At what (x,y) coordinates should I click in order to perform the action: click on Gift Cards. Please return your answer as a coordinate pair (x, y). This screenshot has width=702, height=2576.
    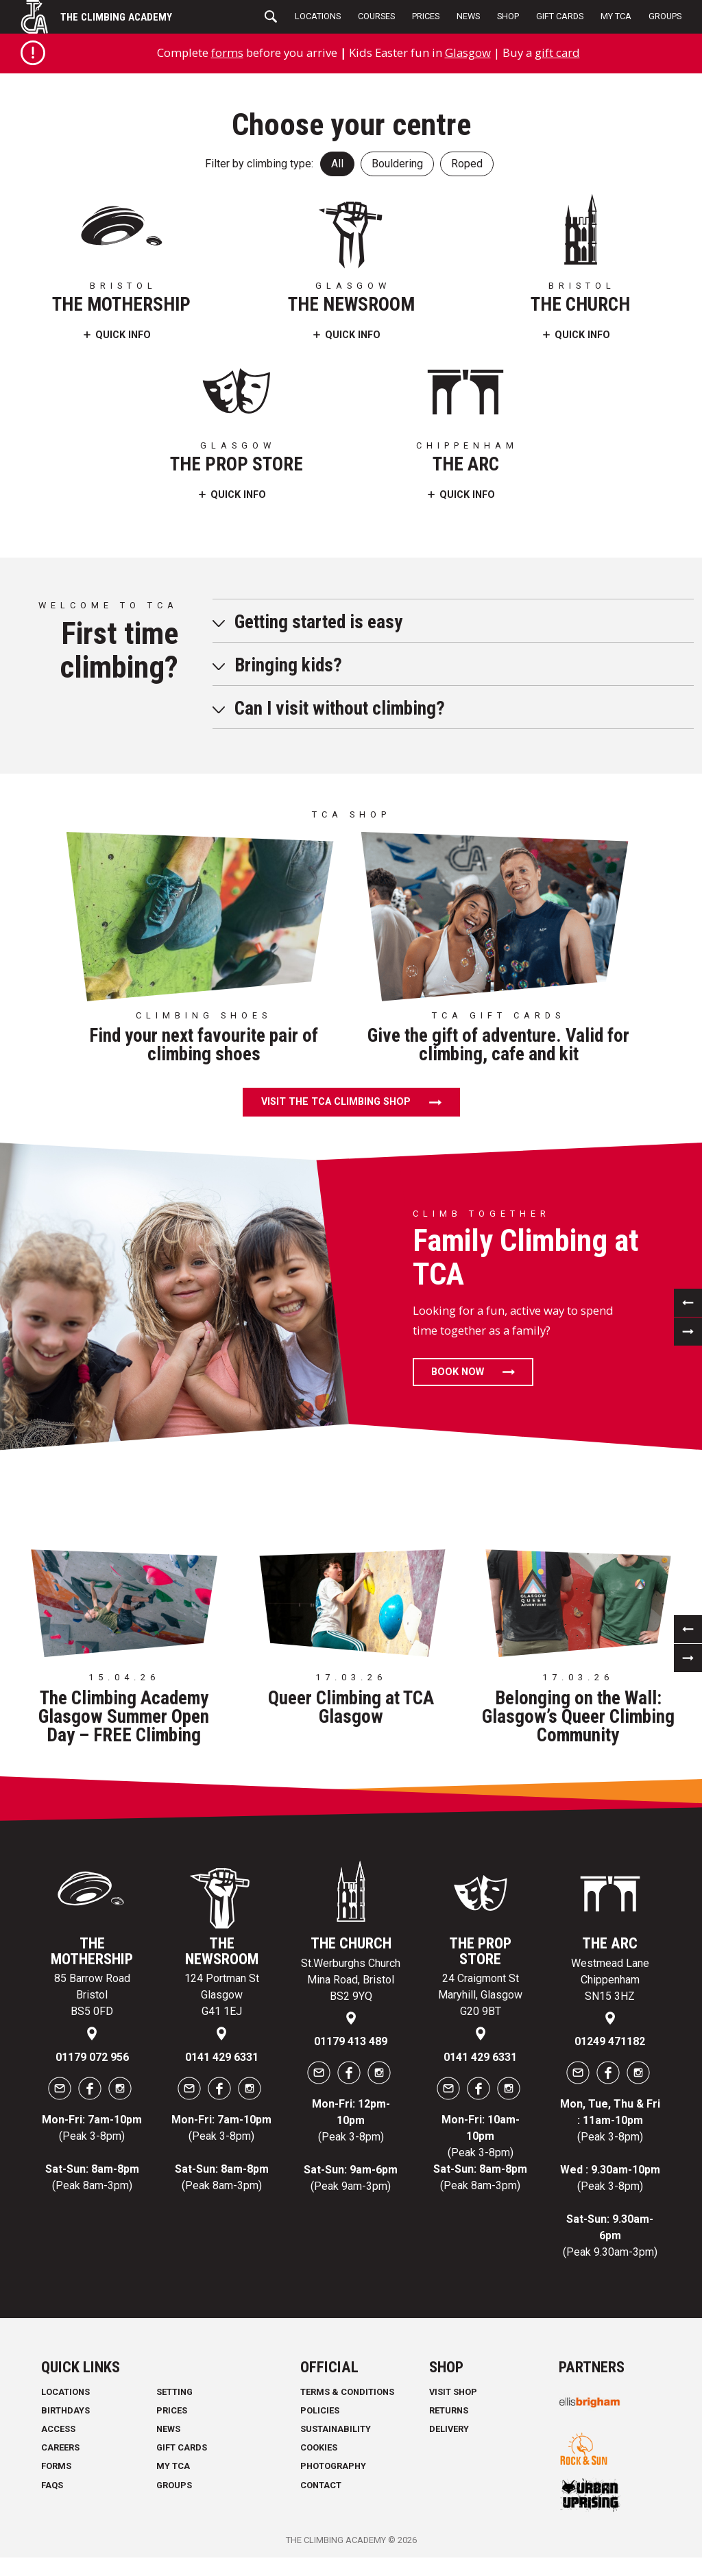
    Looking at the image, I should click on (559, 16).